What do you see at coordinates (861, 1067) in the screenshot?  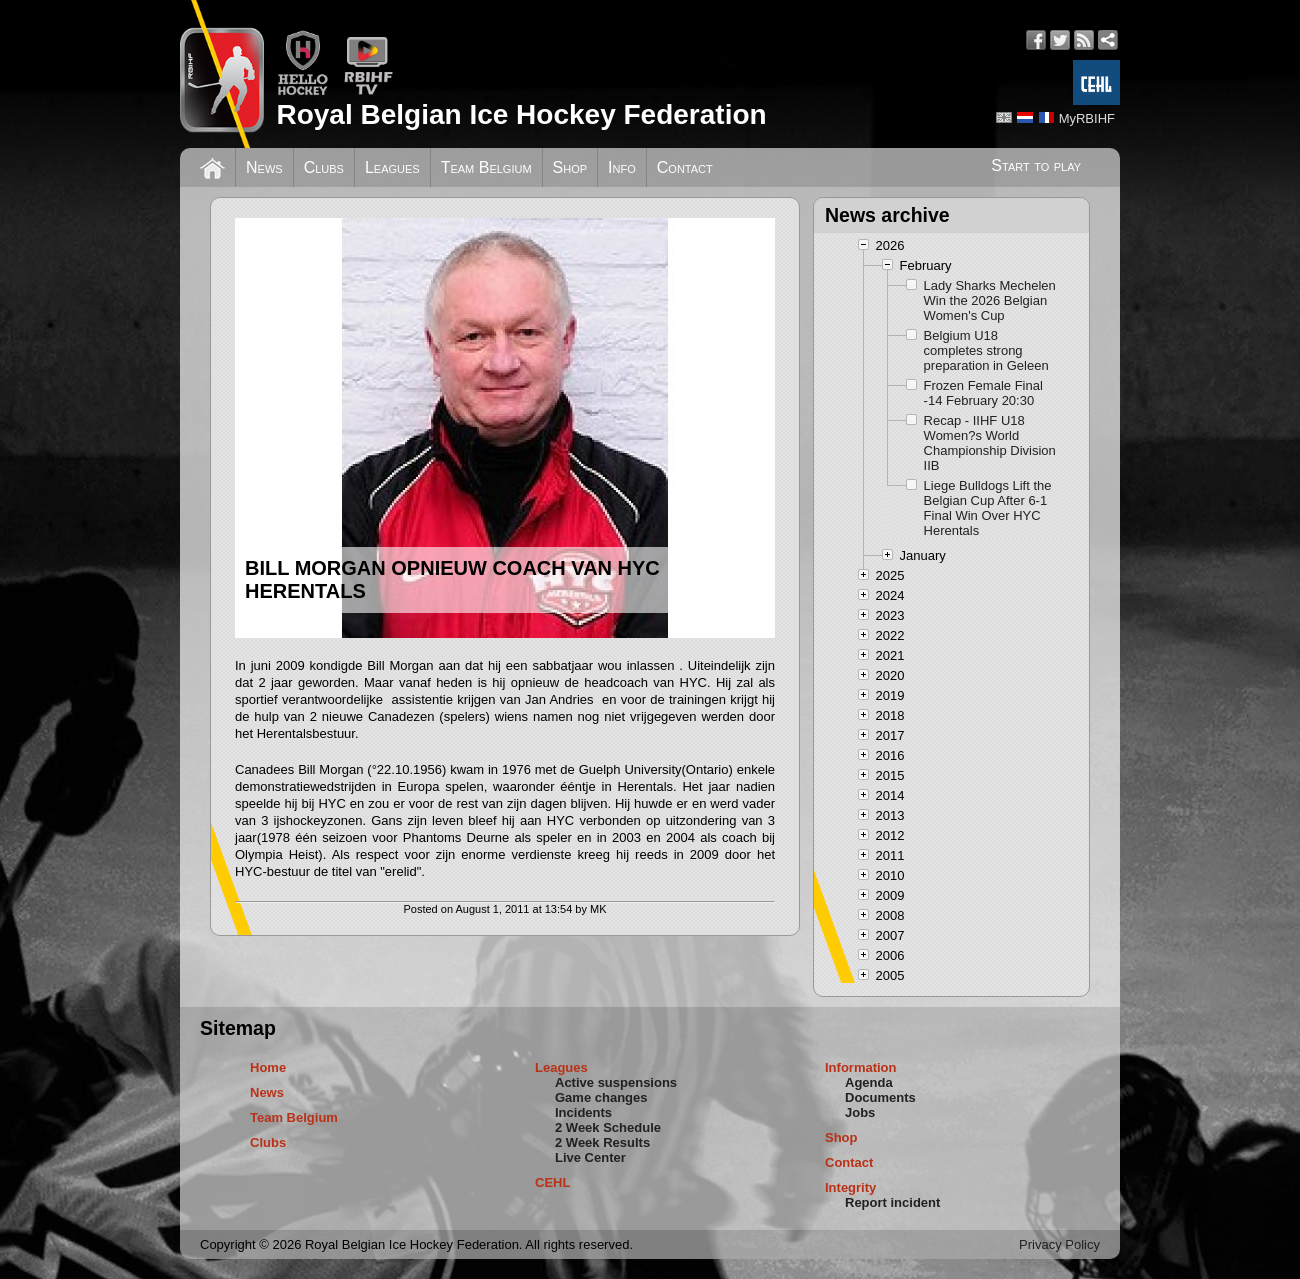 I see `Information` at bounding box center [861, 1067].